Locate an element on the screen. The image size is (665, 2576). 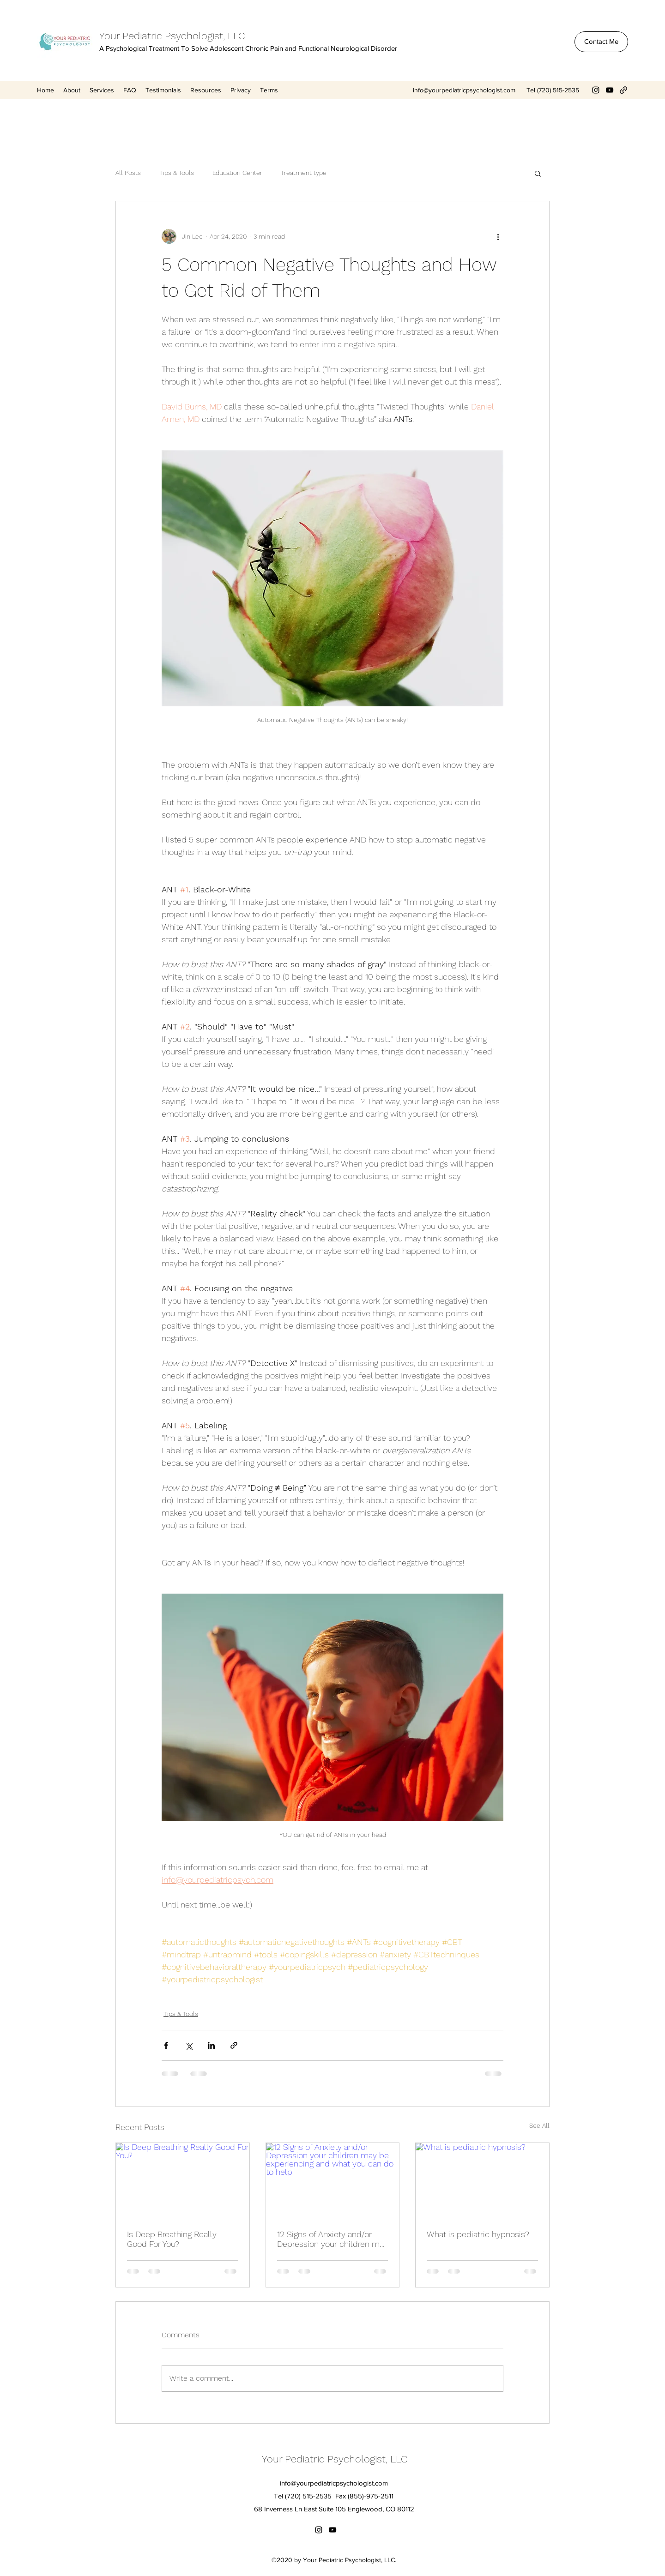
See All is located at coordinates (539, 2125).